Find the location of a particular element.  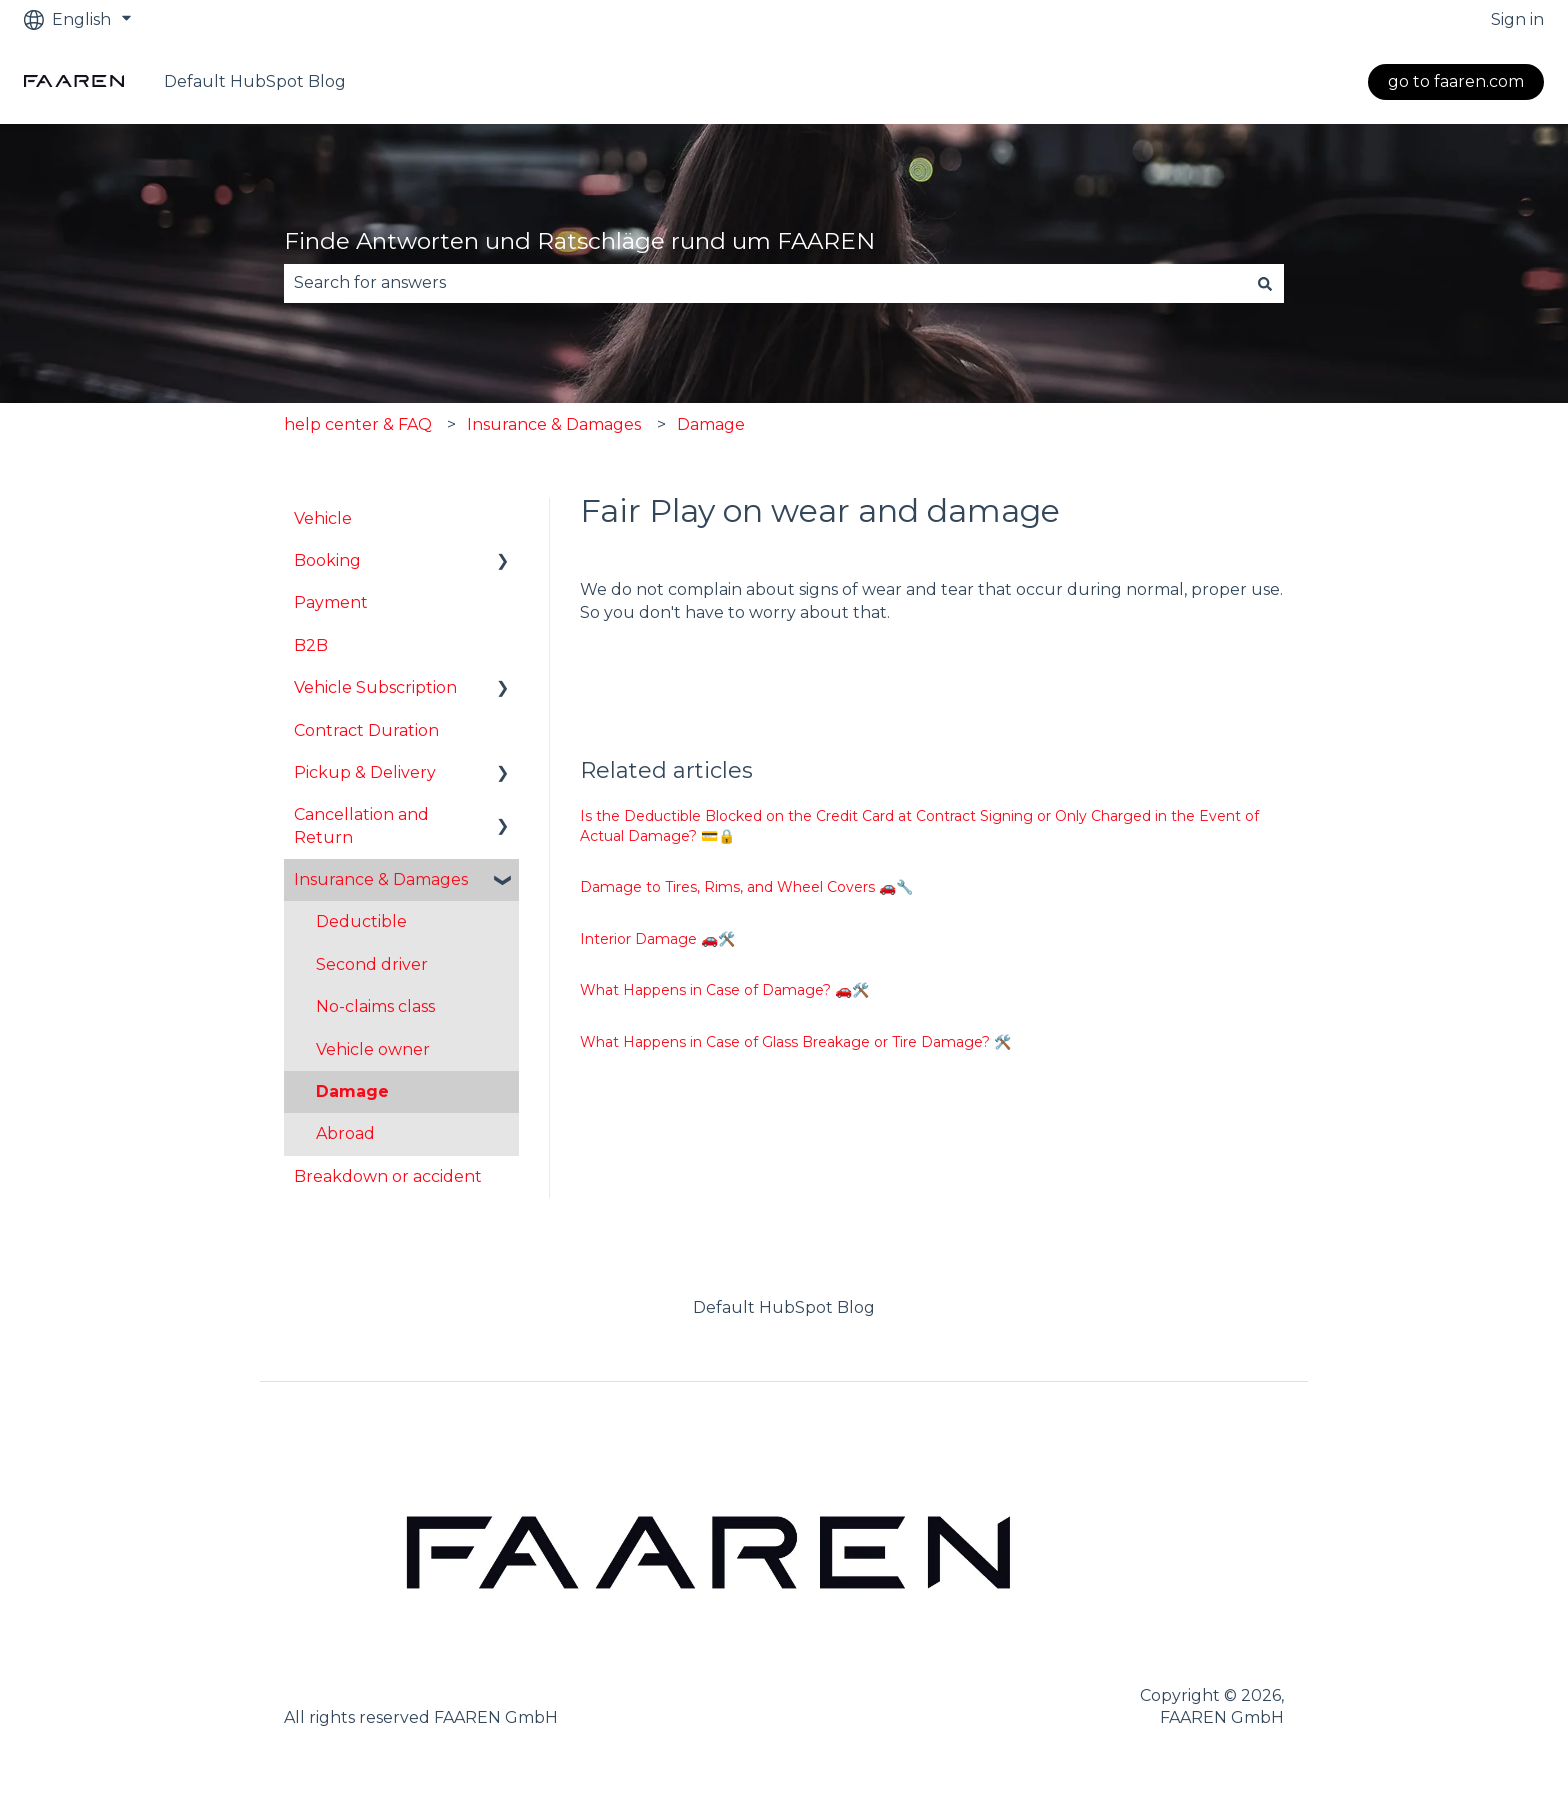

Vehicle [menuitem] is located at coordinates (323, 518).